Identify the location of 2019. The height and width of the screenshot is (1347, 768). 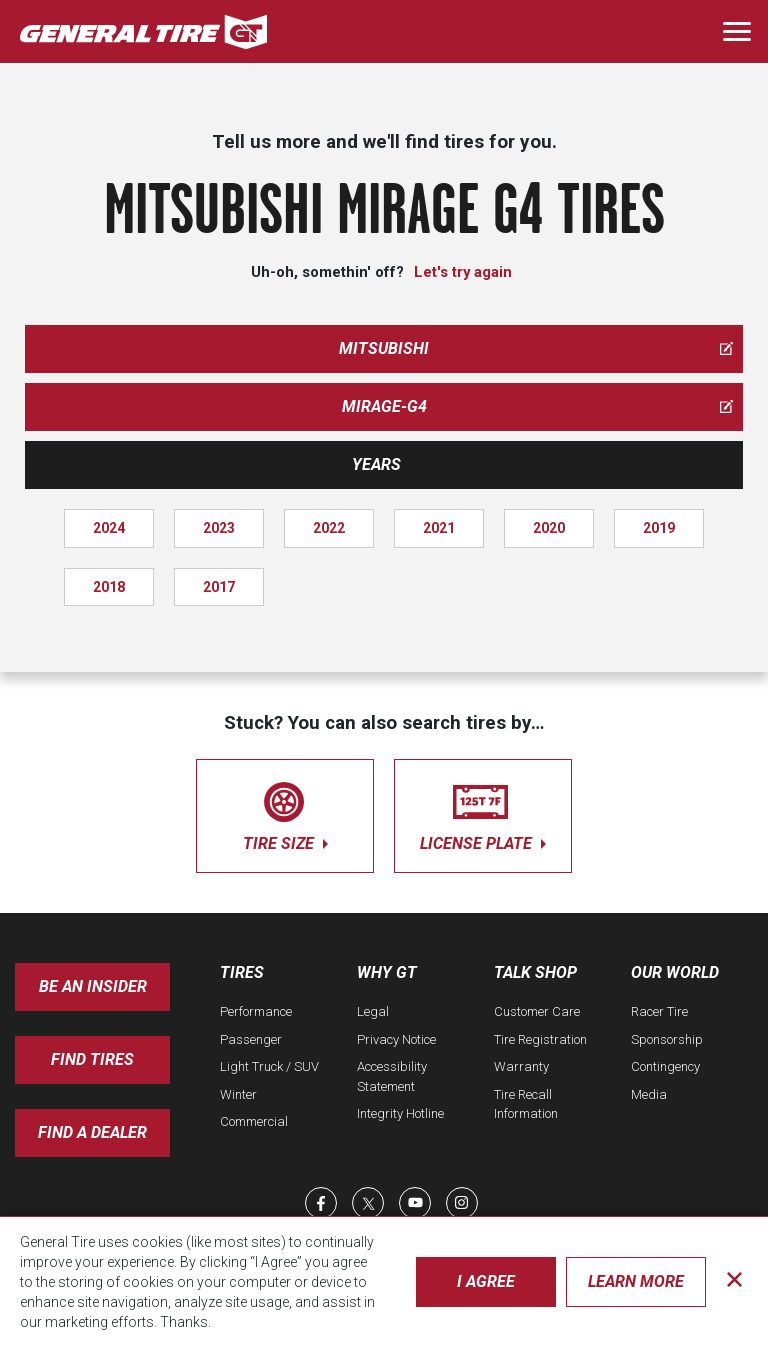
(659, 528).